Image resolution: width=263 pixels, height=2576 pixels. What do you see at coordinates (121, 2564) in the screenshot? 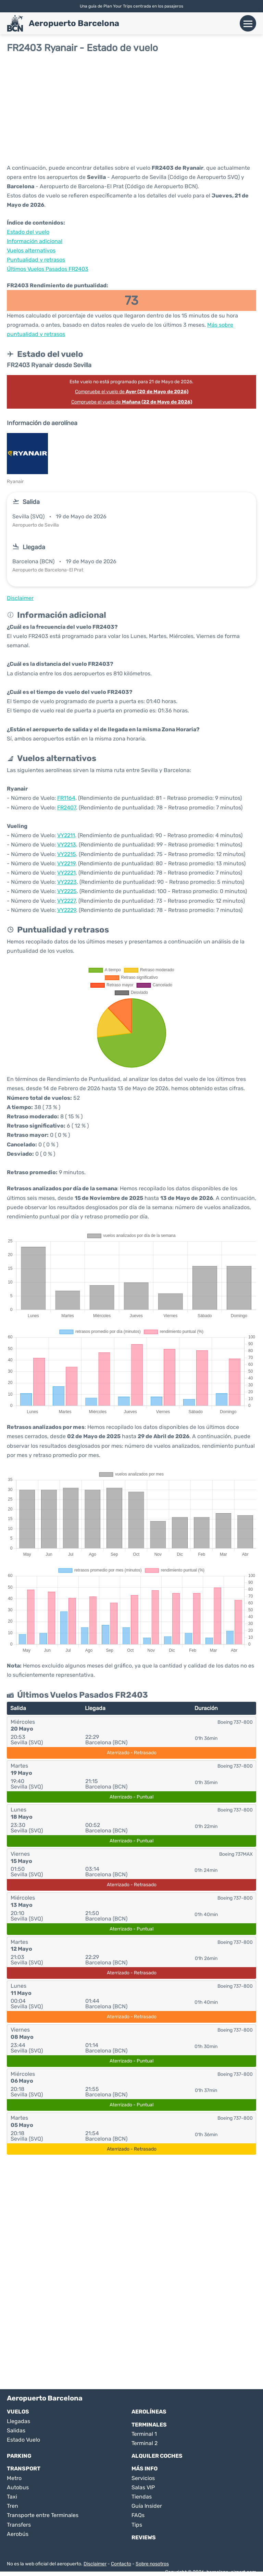
I see `Contacto` at bounding box center [121, 2564].